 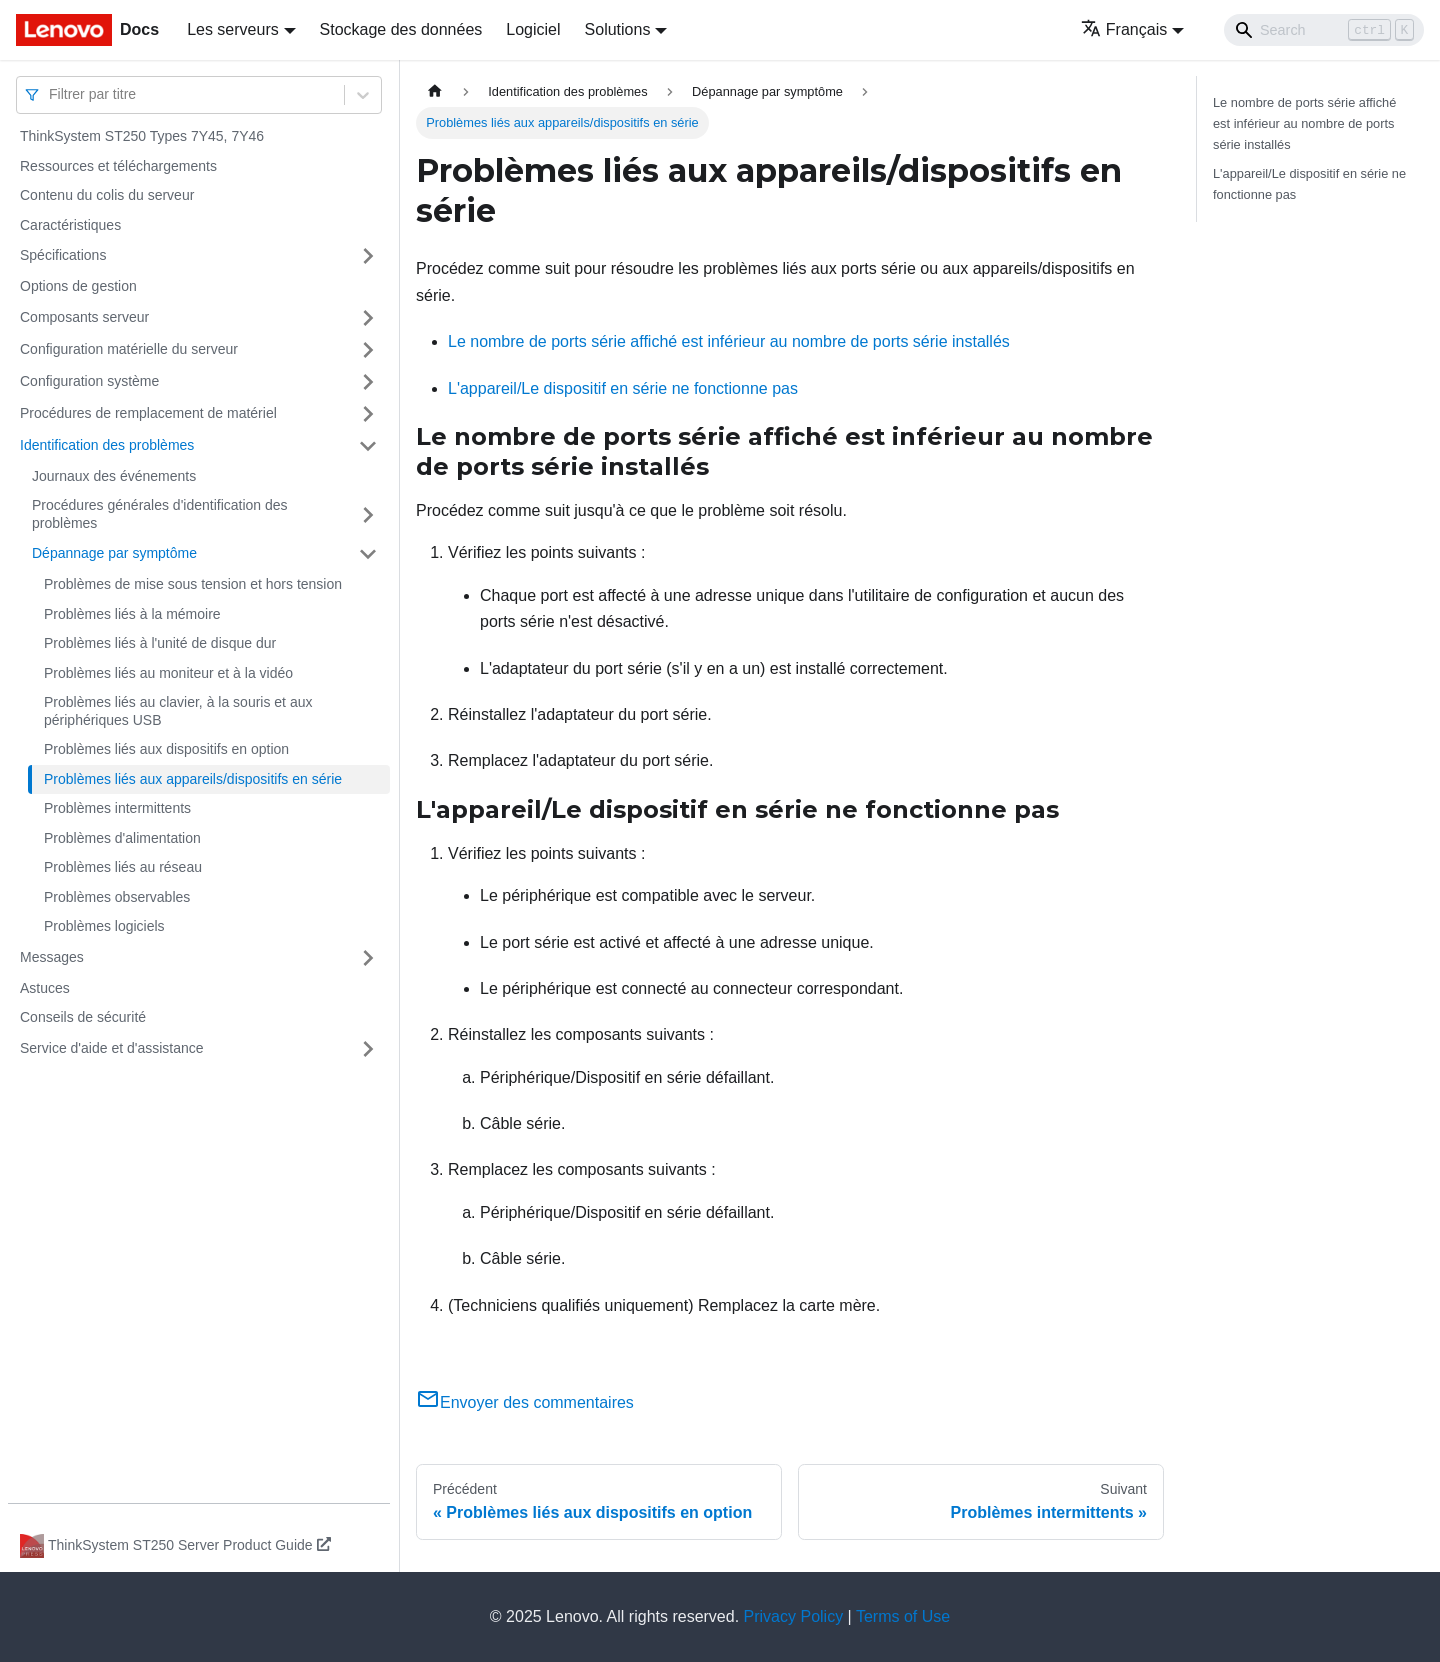 What do you see at coordinates (533, 29) in the screenshot?
I see `Logiciel` at bounding box center [533, 29].